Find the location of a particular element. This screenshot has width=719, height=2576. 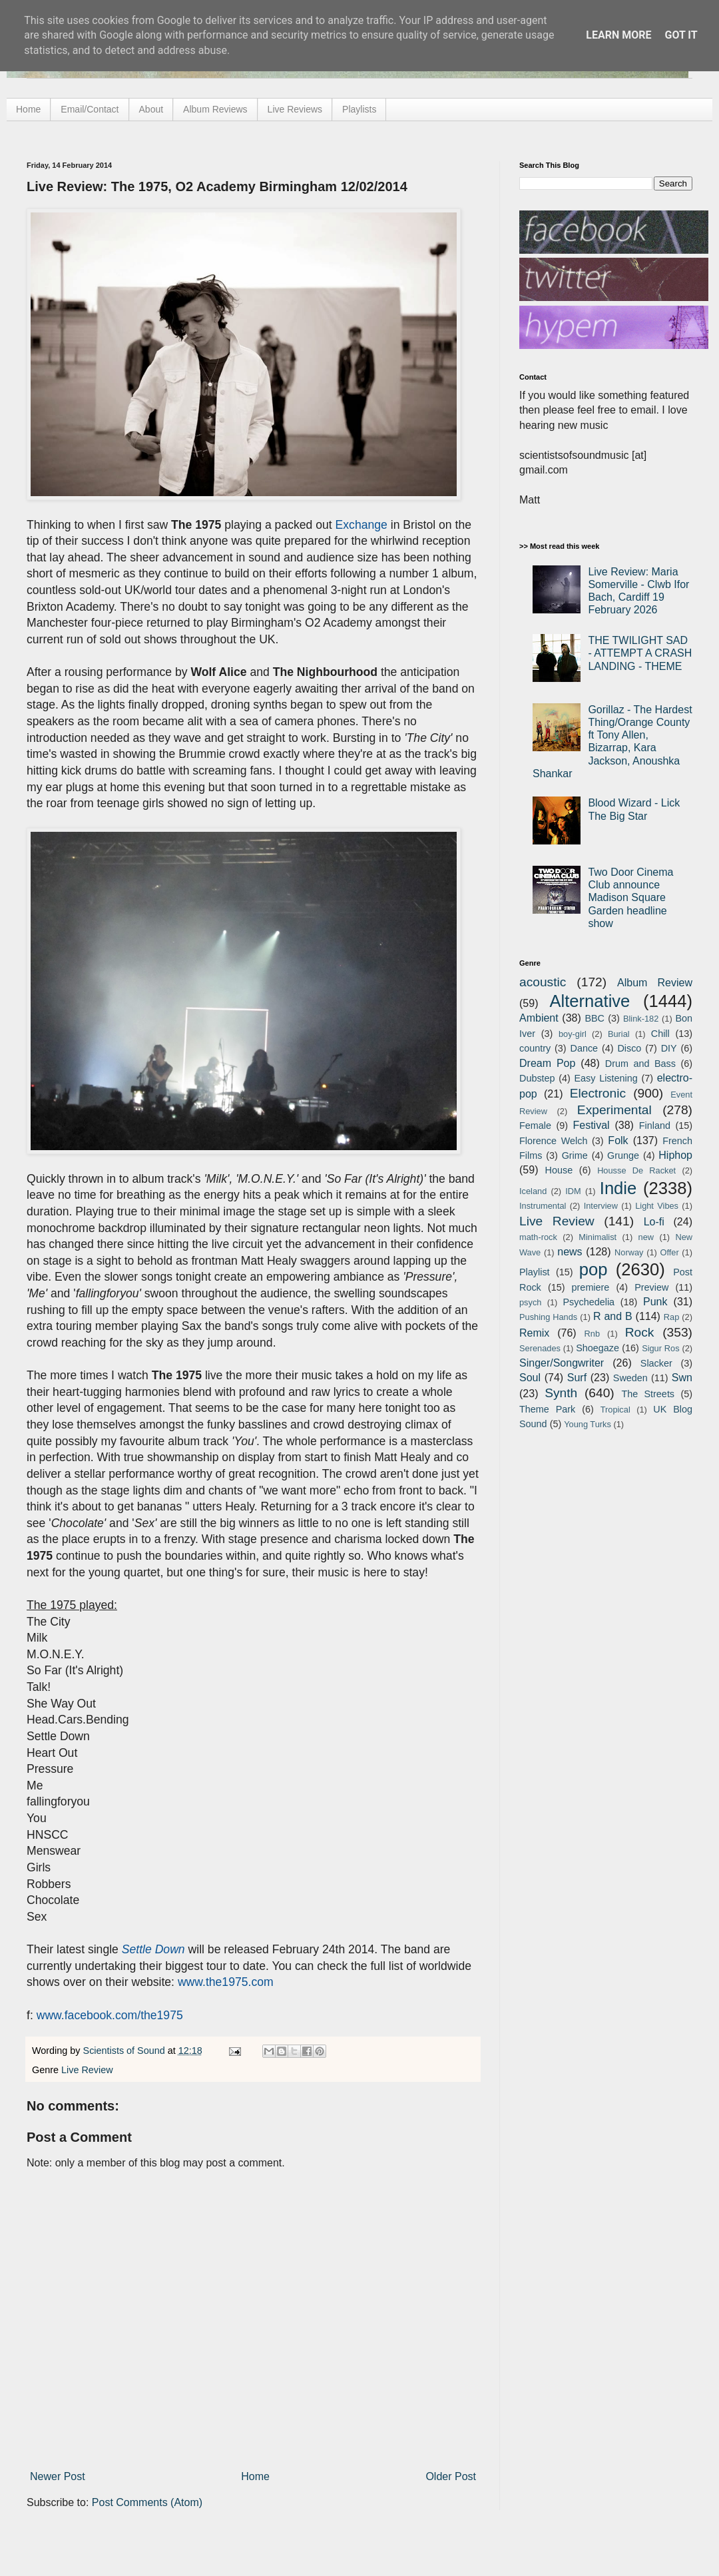

Ambient is located at coordinates (539, 1018).